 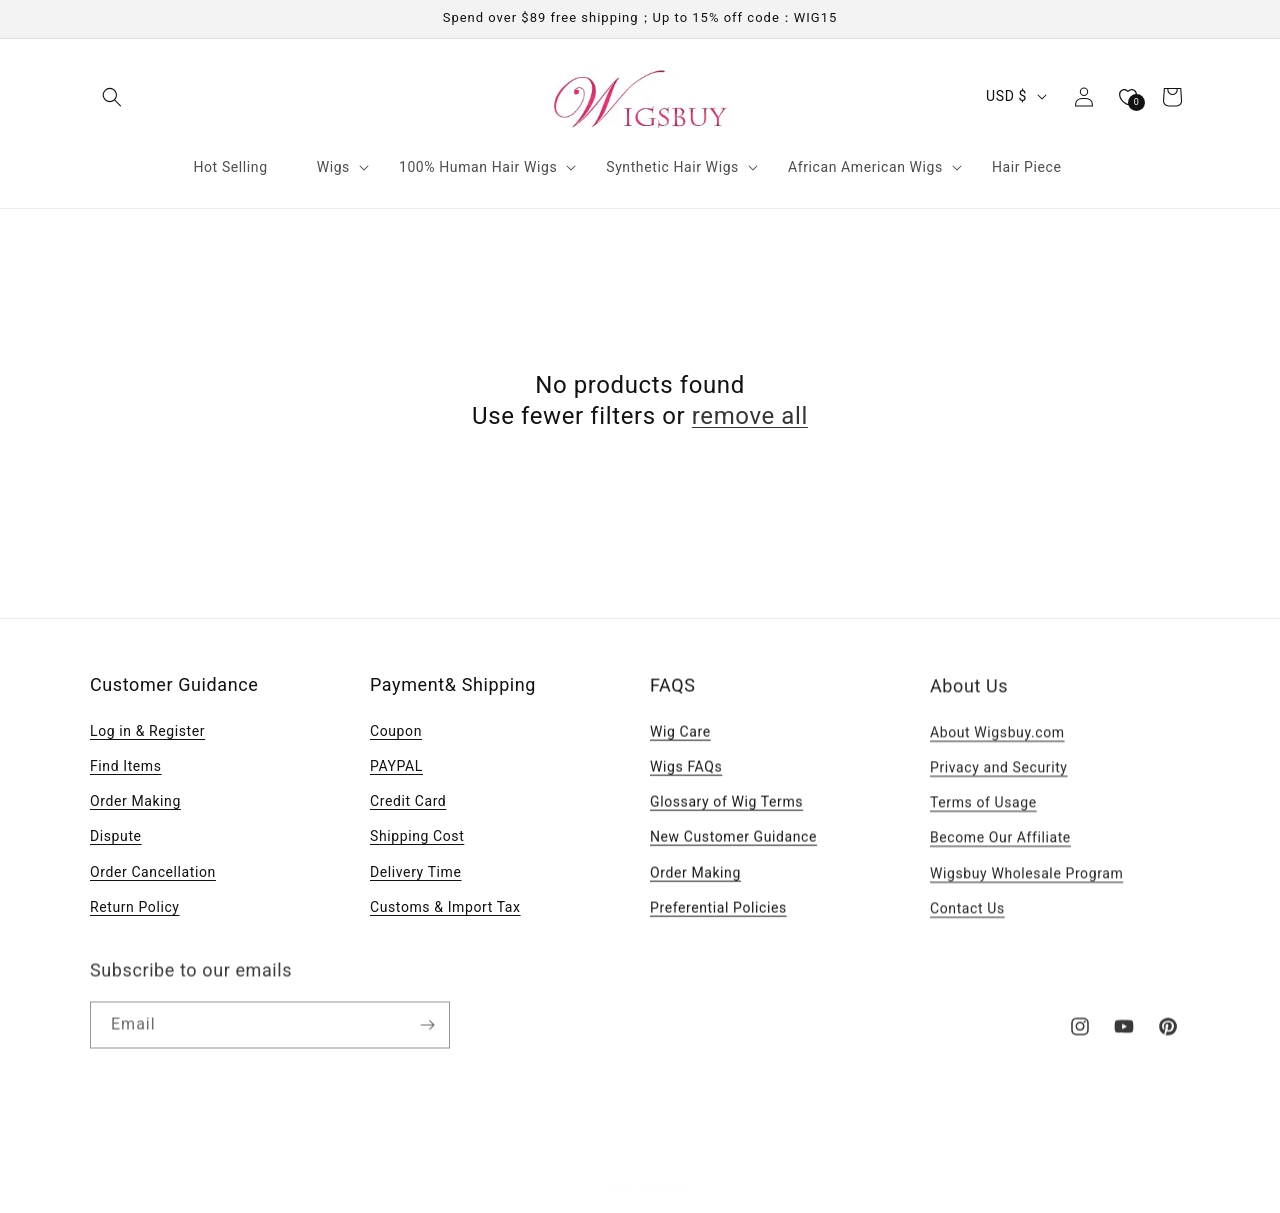 What do you see at coordinates (147, 731) in the screenshot?
I see `Log in & Register` at bounding box center [147, 731].